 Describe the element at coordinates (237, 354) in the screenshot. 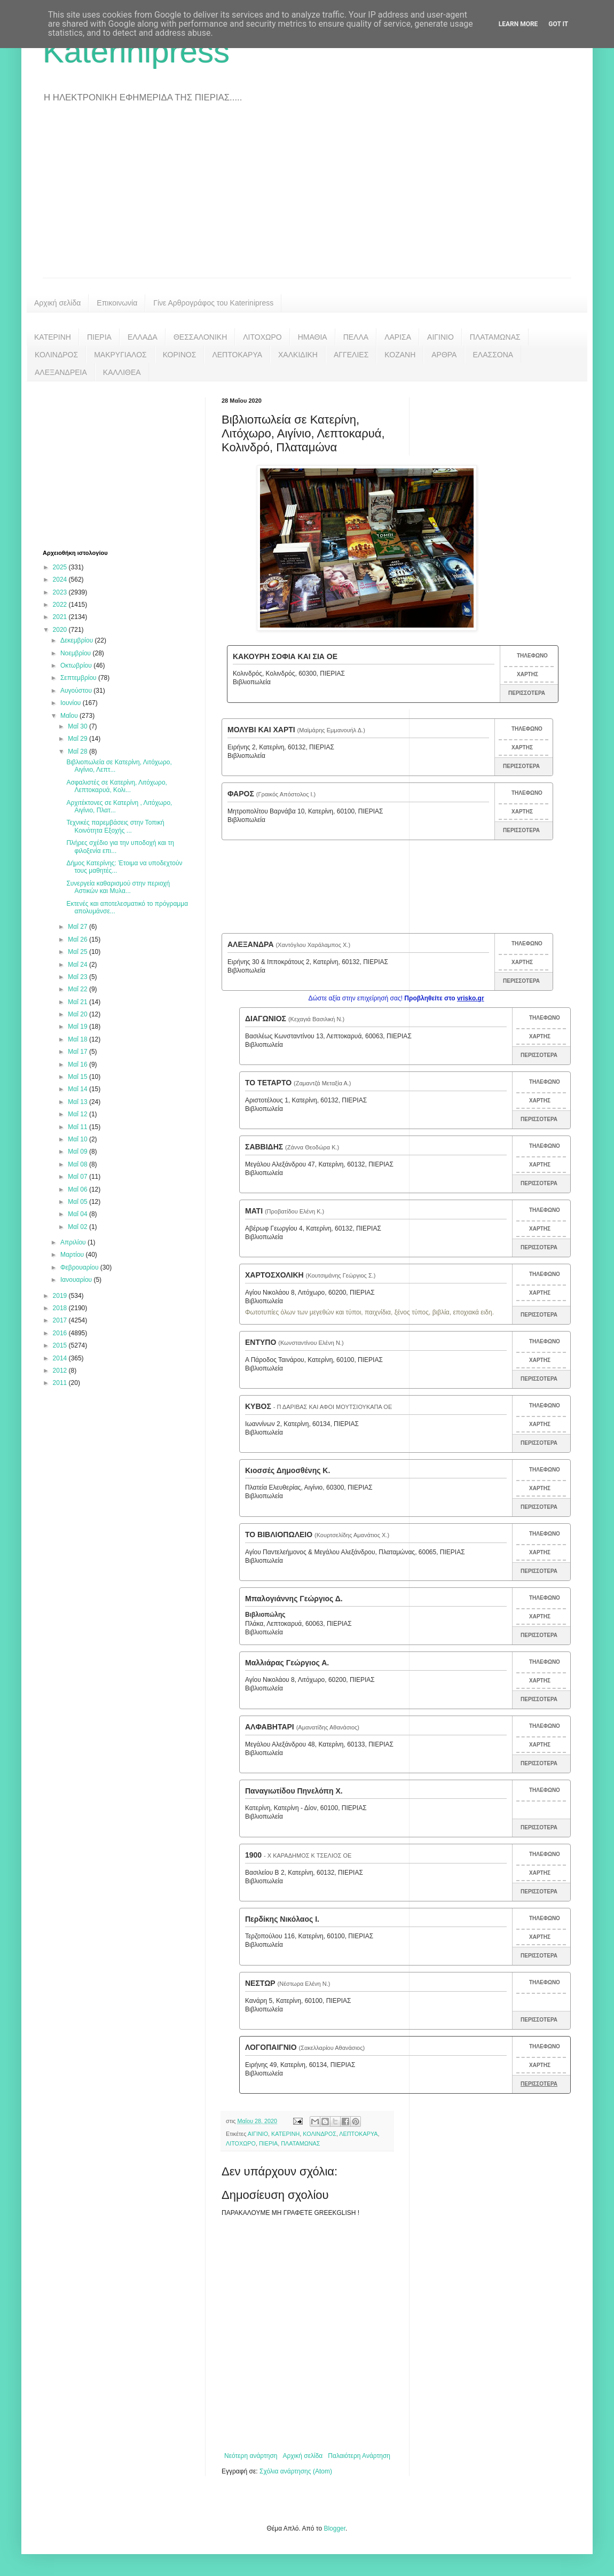

I see `ΛΕΠΤΟΚΑΡΥΑ` at that location.